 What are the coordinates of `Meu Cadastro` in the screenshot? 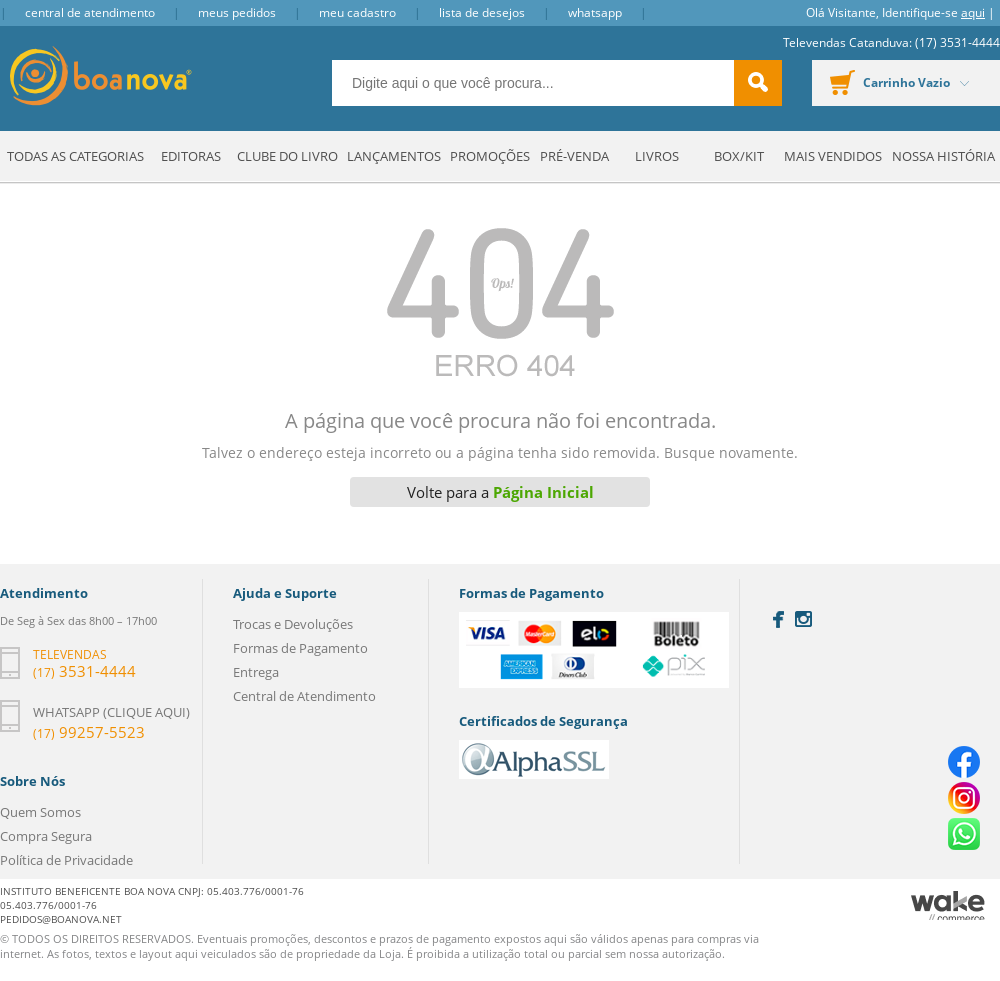 It's located at (357, 12).